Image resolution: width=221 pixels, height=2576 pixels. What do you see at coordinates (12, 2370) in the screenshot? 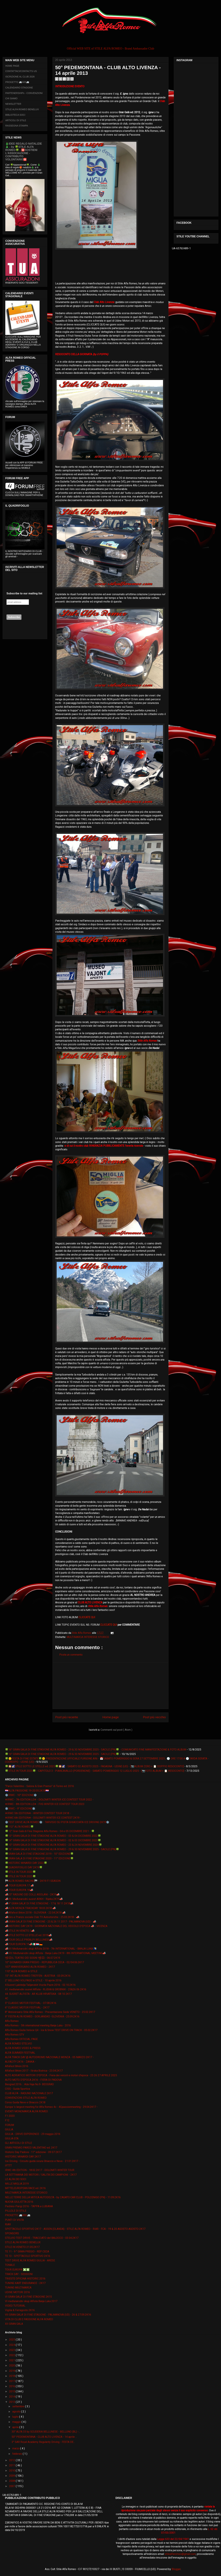
I see `2019` at bounding box center [12, 2370].